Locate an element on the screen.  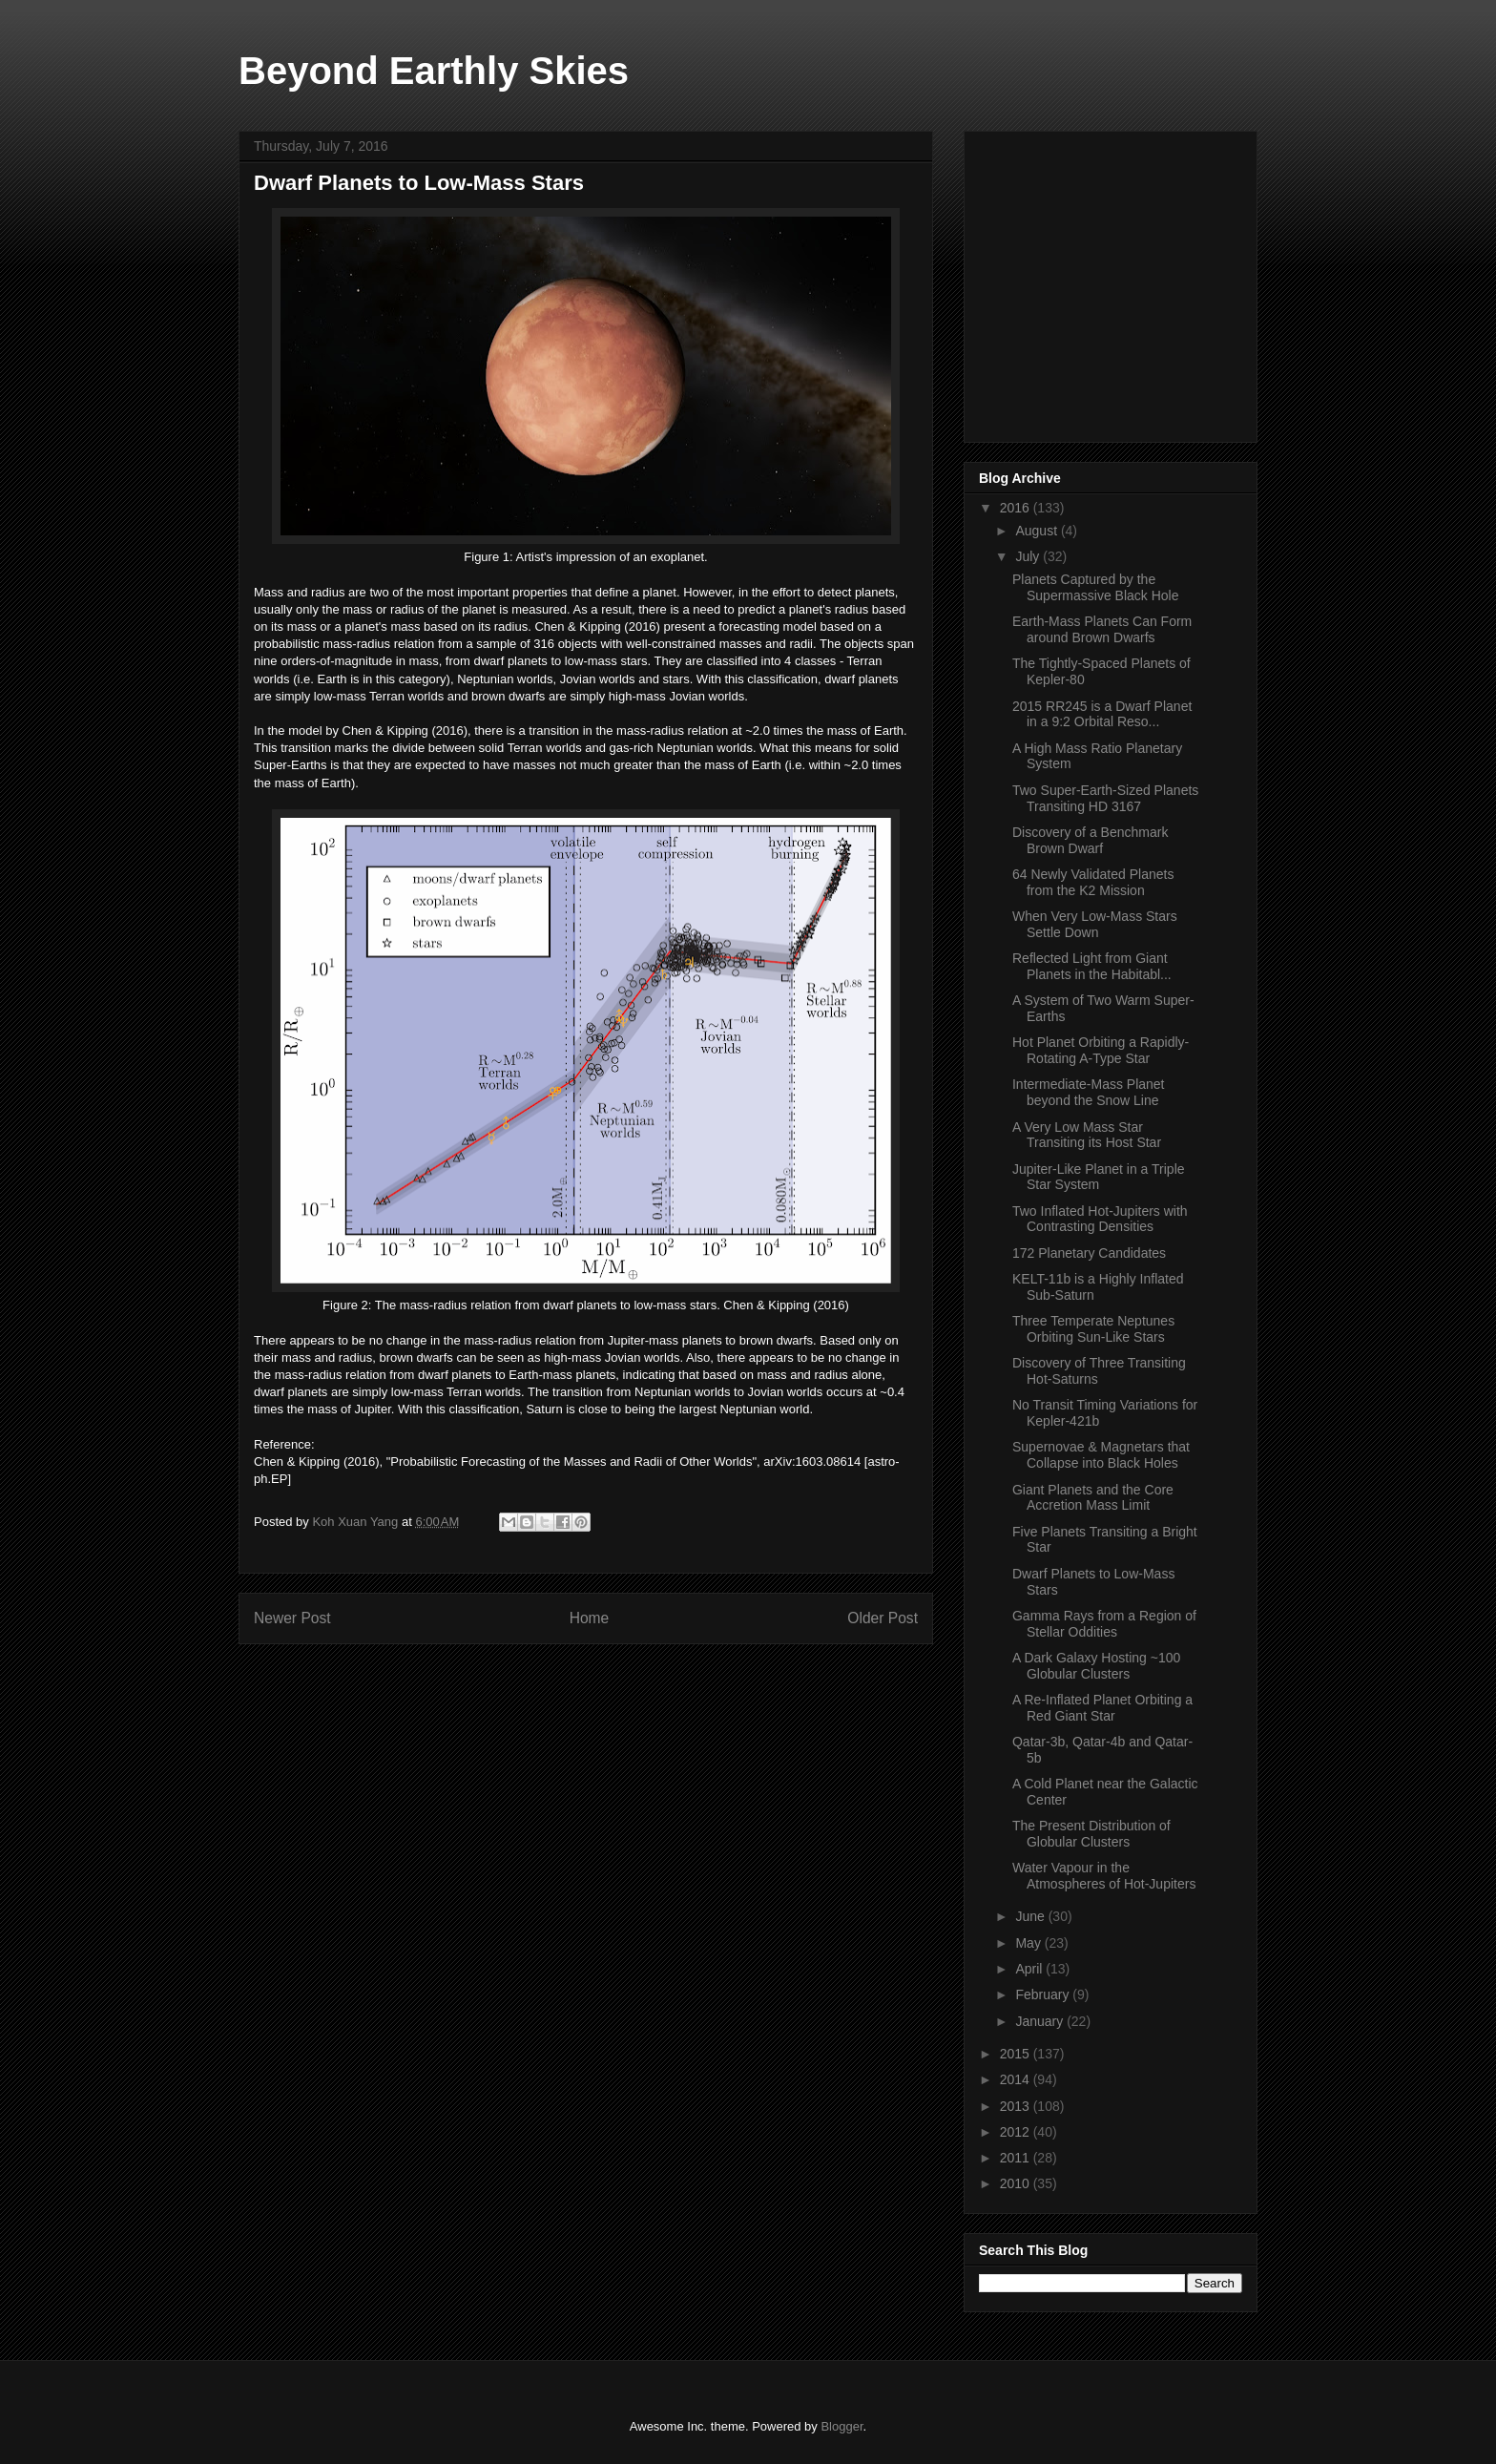
Hot Planet Orbiting a Rapidly-Rotating A-Type Star is located at coordinates (1100, 1050).